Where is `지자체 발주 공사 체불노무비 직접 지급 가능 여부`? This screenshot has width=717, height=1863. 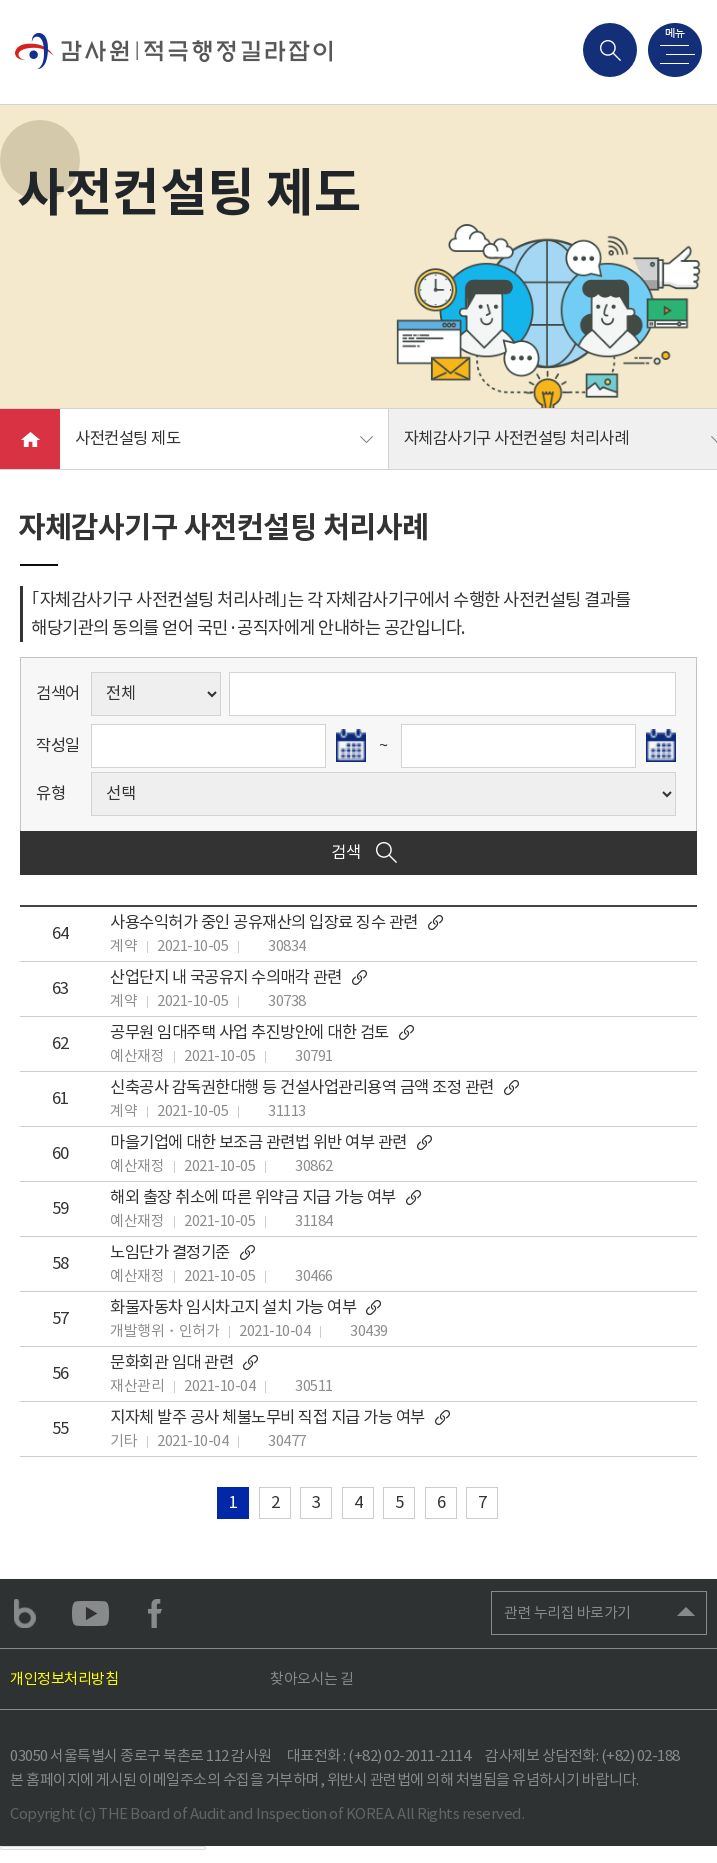
지자체 발주 공사 체불노무비 직접 지급 가능 여부 is located at coordinates (281, 1417).